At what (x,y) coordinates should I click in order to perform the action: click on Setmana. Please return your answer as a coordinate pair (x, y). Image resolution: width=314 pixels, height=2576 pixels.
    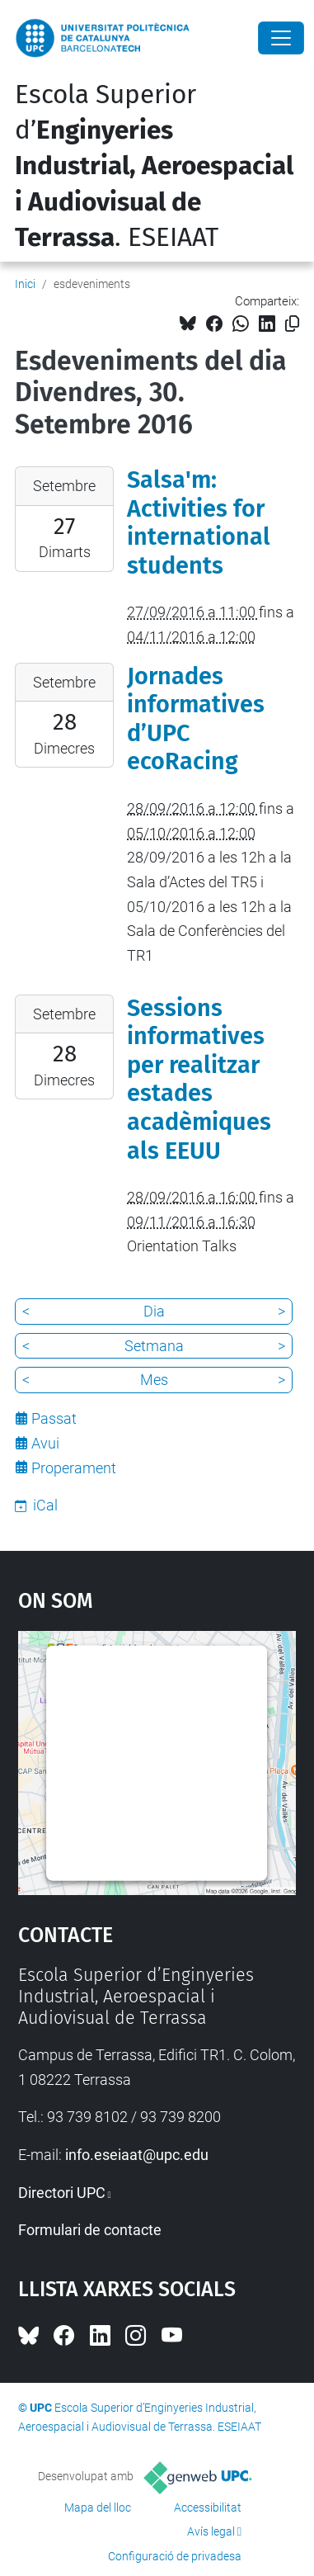
    Looking at the image, I should click on (154, 1345).